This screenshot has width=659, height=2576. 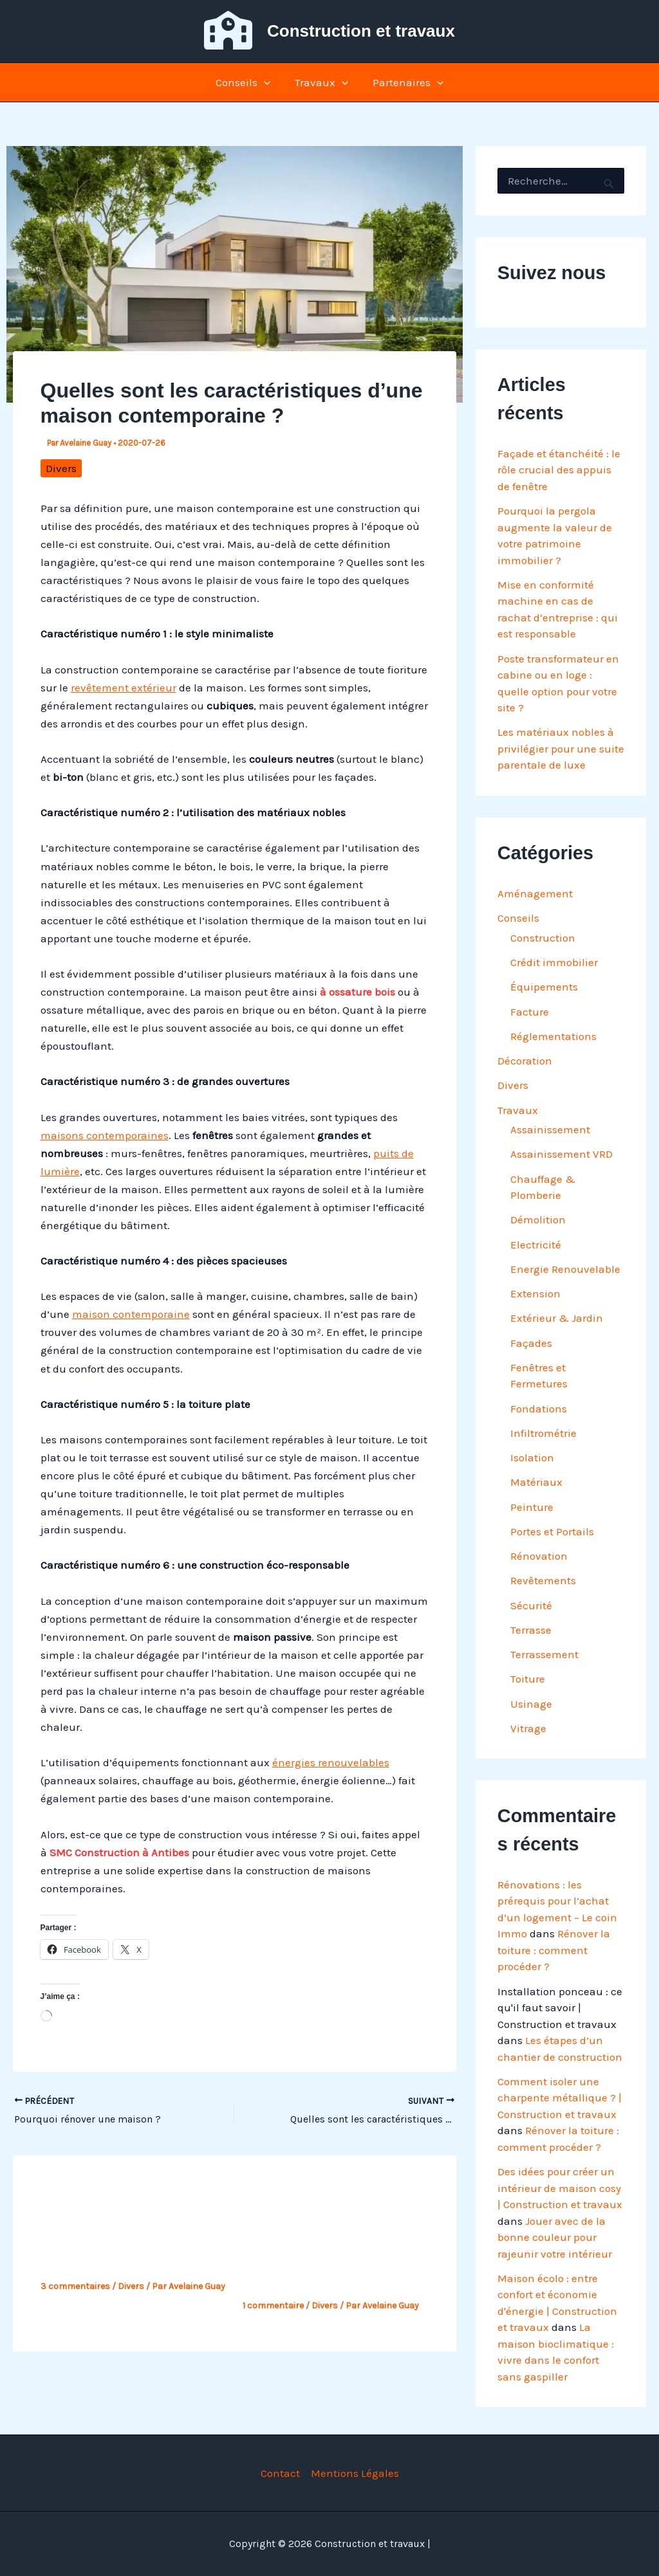 What do you see at coordinates (538, 1219) in the screenshot?
I see `Démolition` at bounding box center [538, 1219].